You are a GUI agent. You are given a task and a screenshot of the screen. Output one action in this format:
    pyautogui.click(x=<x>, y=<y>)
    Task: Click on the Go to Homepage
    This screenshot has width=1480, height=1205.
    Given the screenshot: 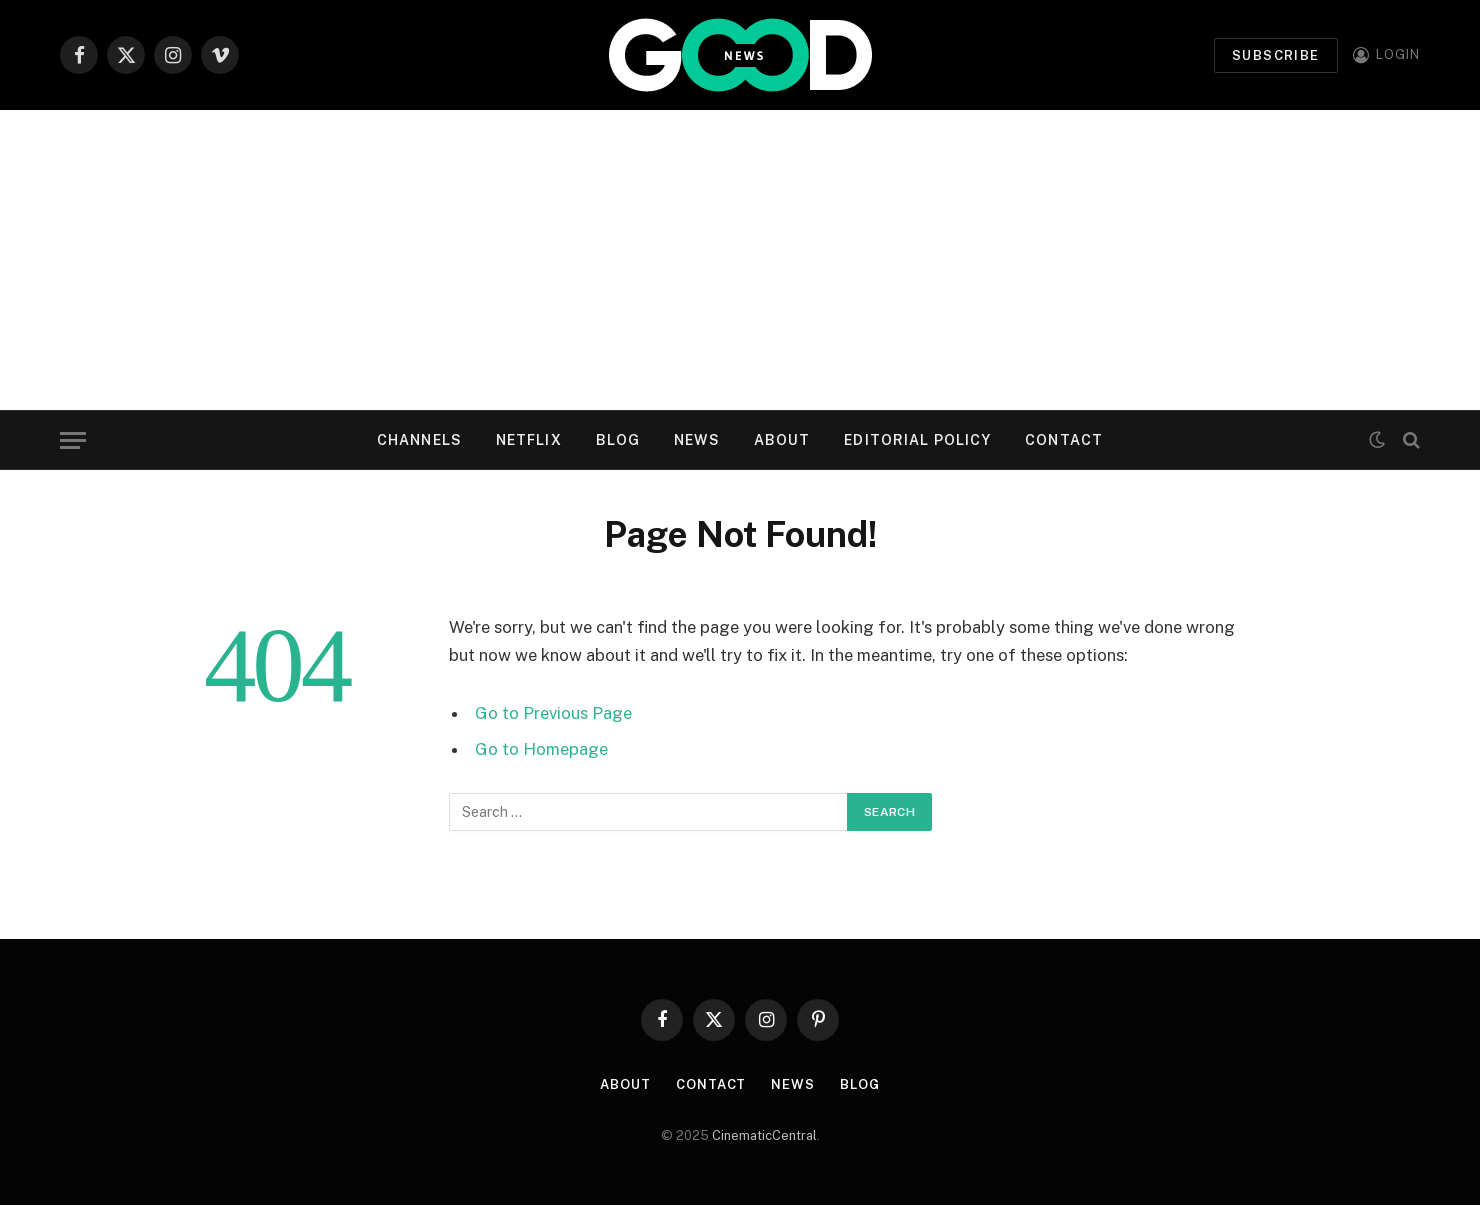 What is the action you would take?
    pyautogui.click(x=541, y=749)
    